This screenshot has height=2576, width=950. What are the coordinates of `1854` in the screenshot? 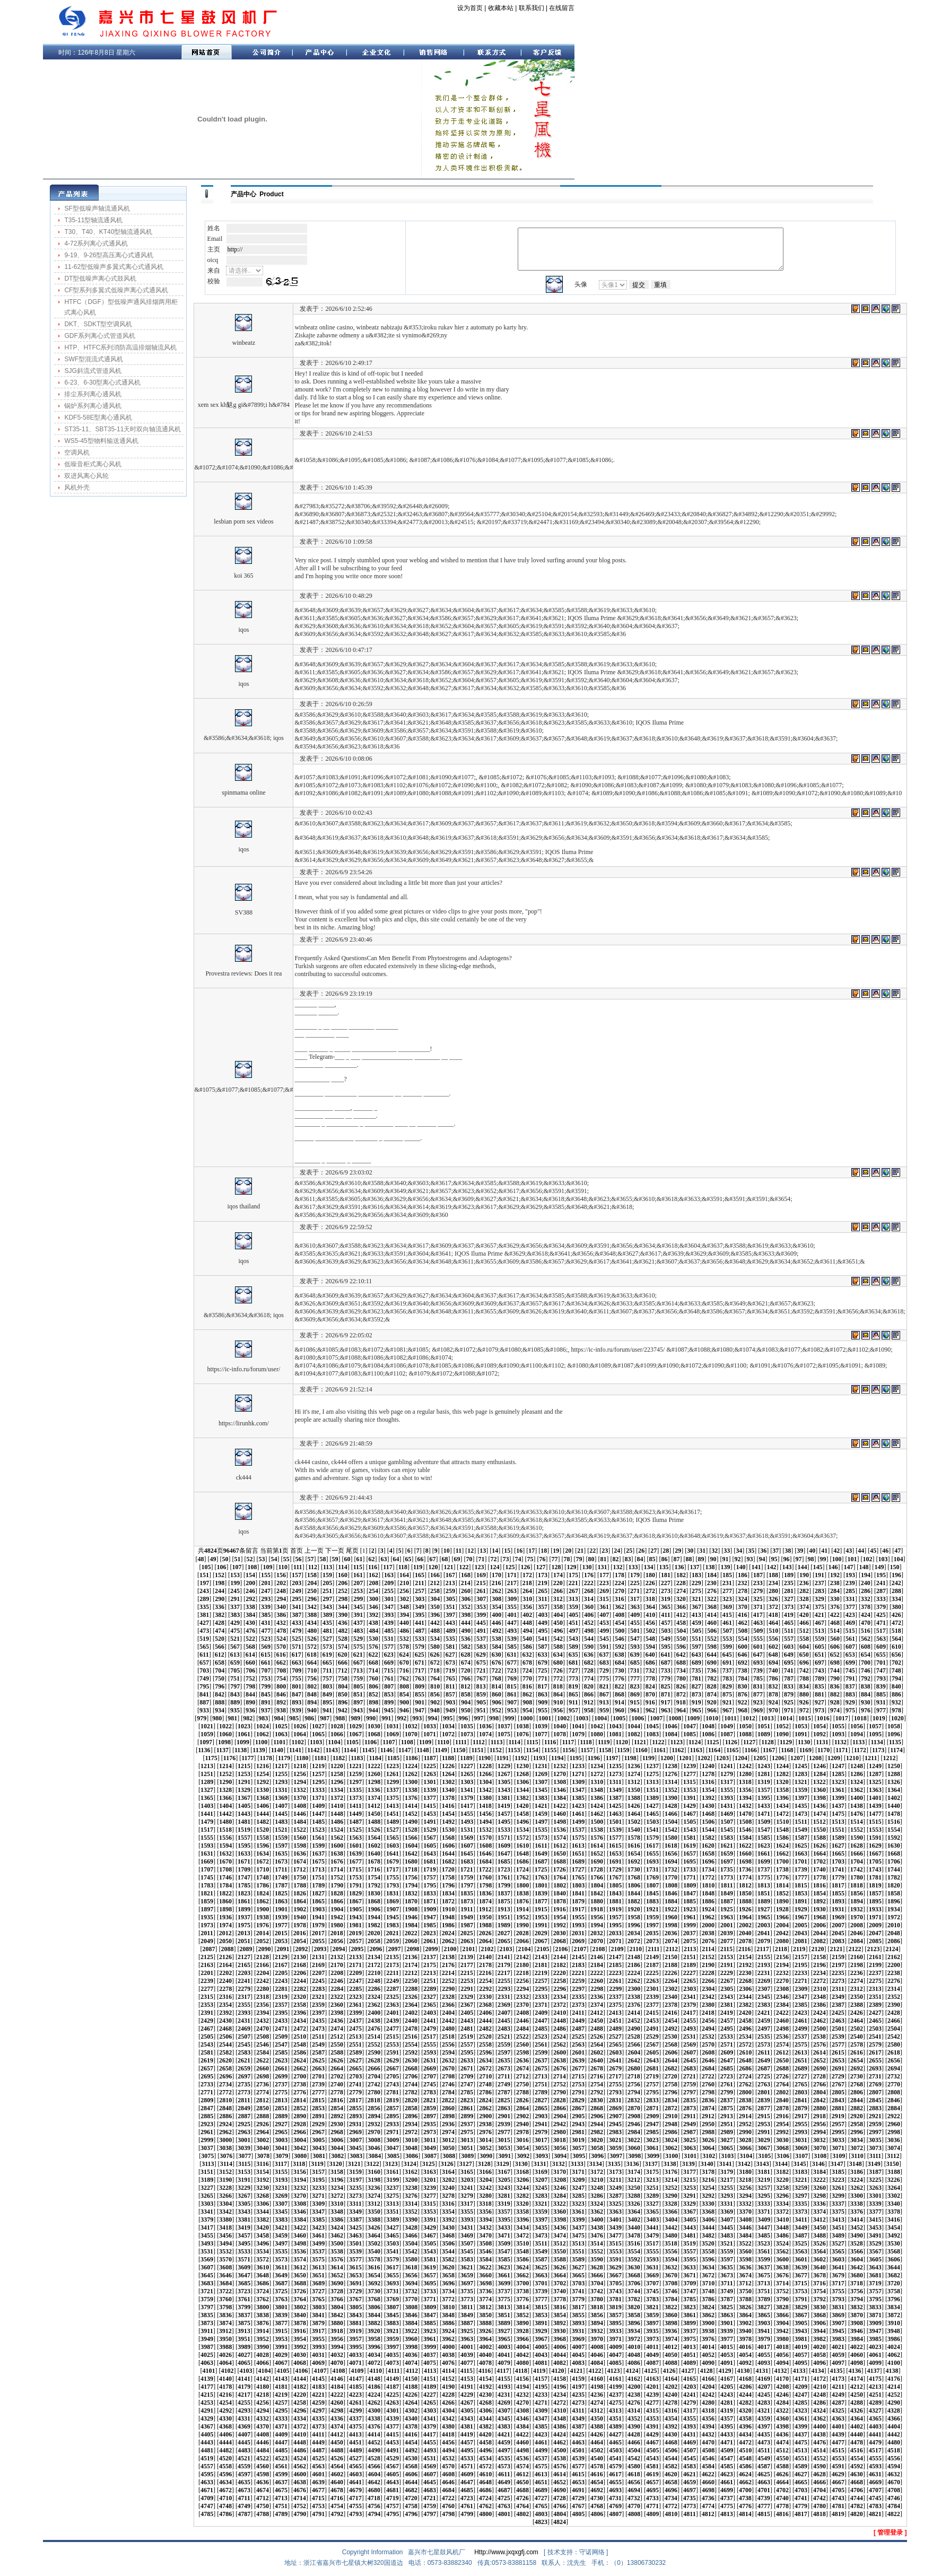 It's located at (819, 1893).